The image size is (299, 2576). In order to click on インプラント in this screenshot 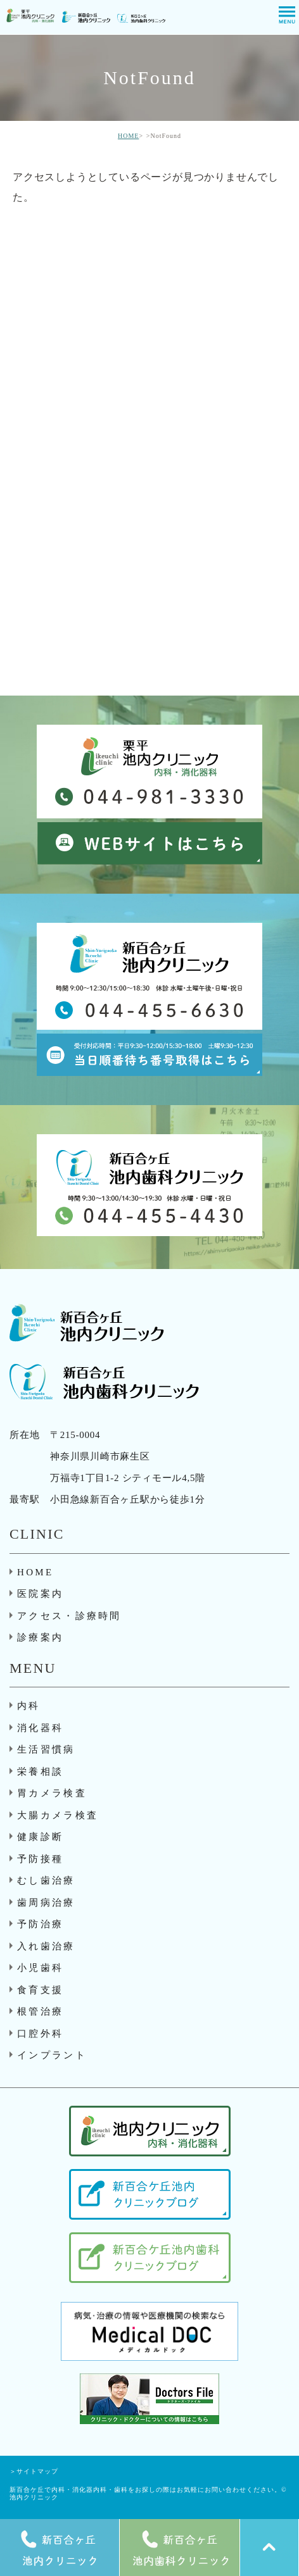, I will do `click(52, 2055)`.